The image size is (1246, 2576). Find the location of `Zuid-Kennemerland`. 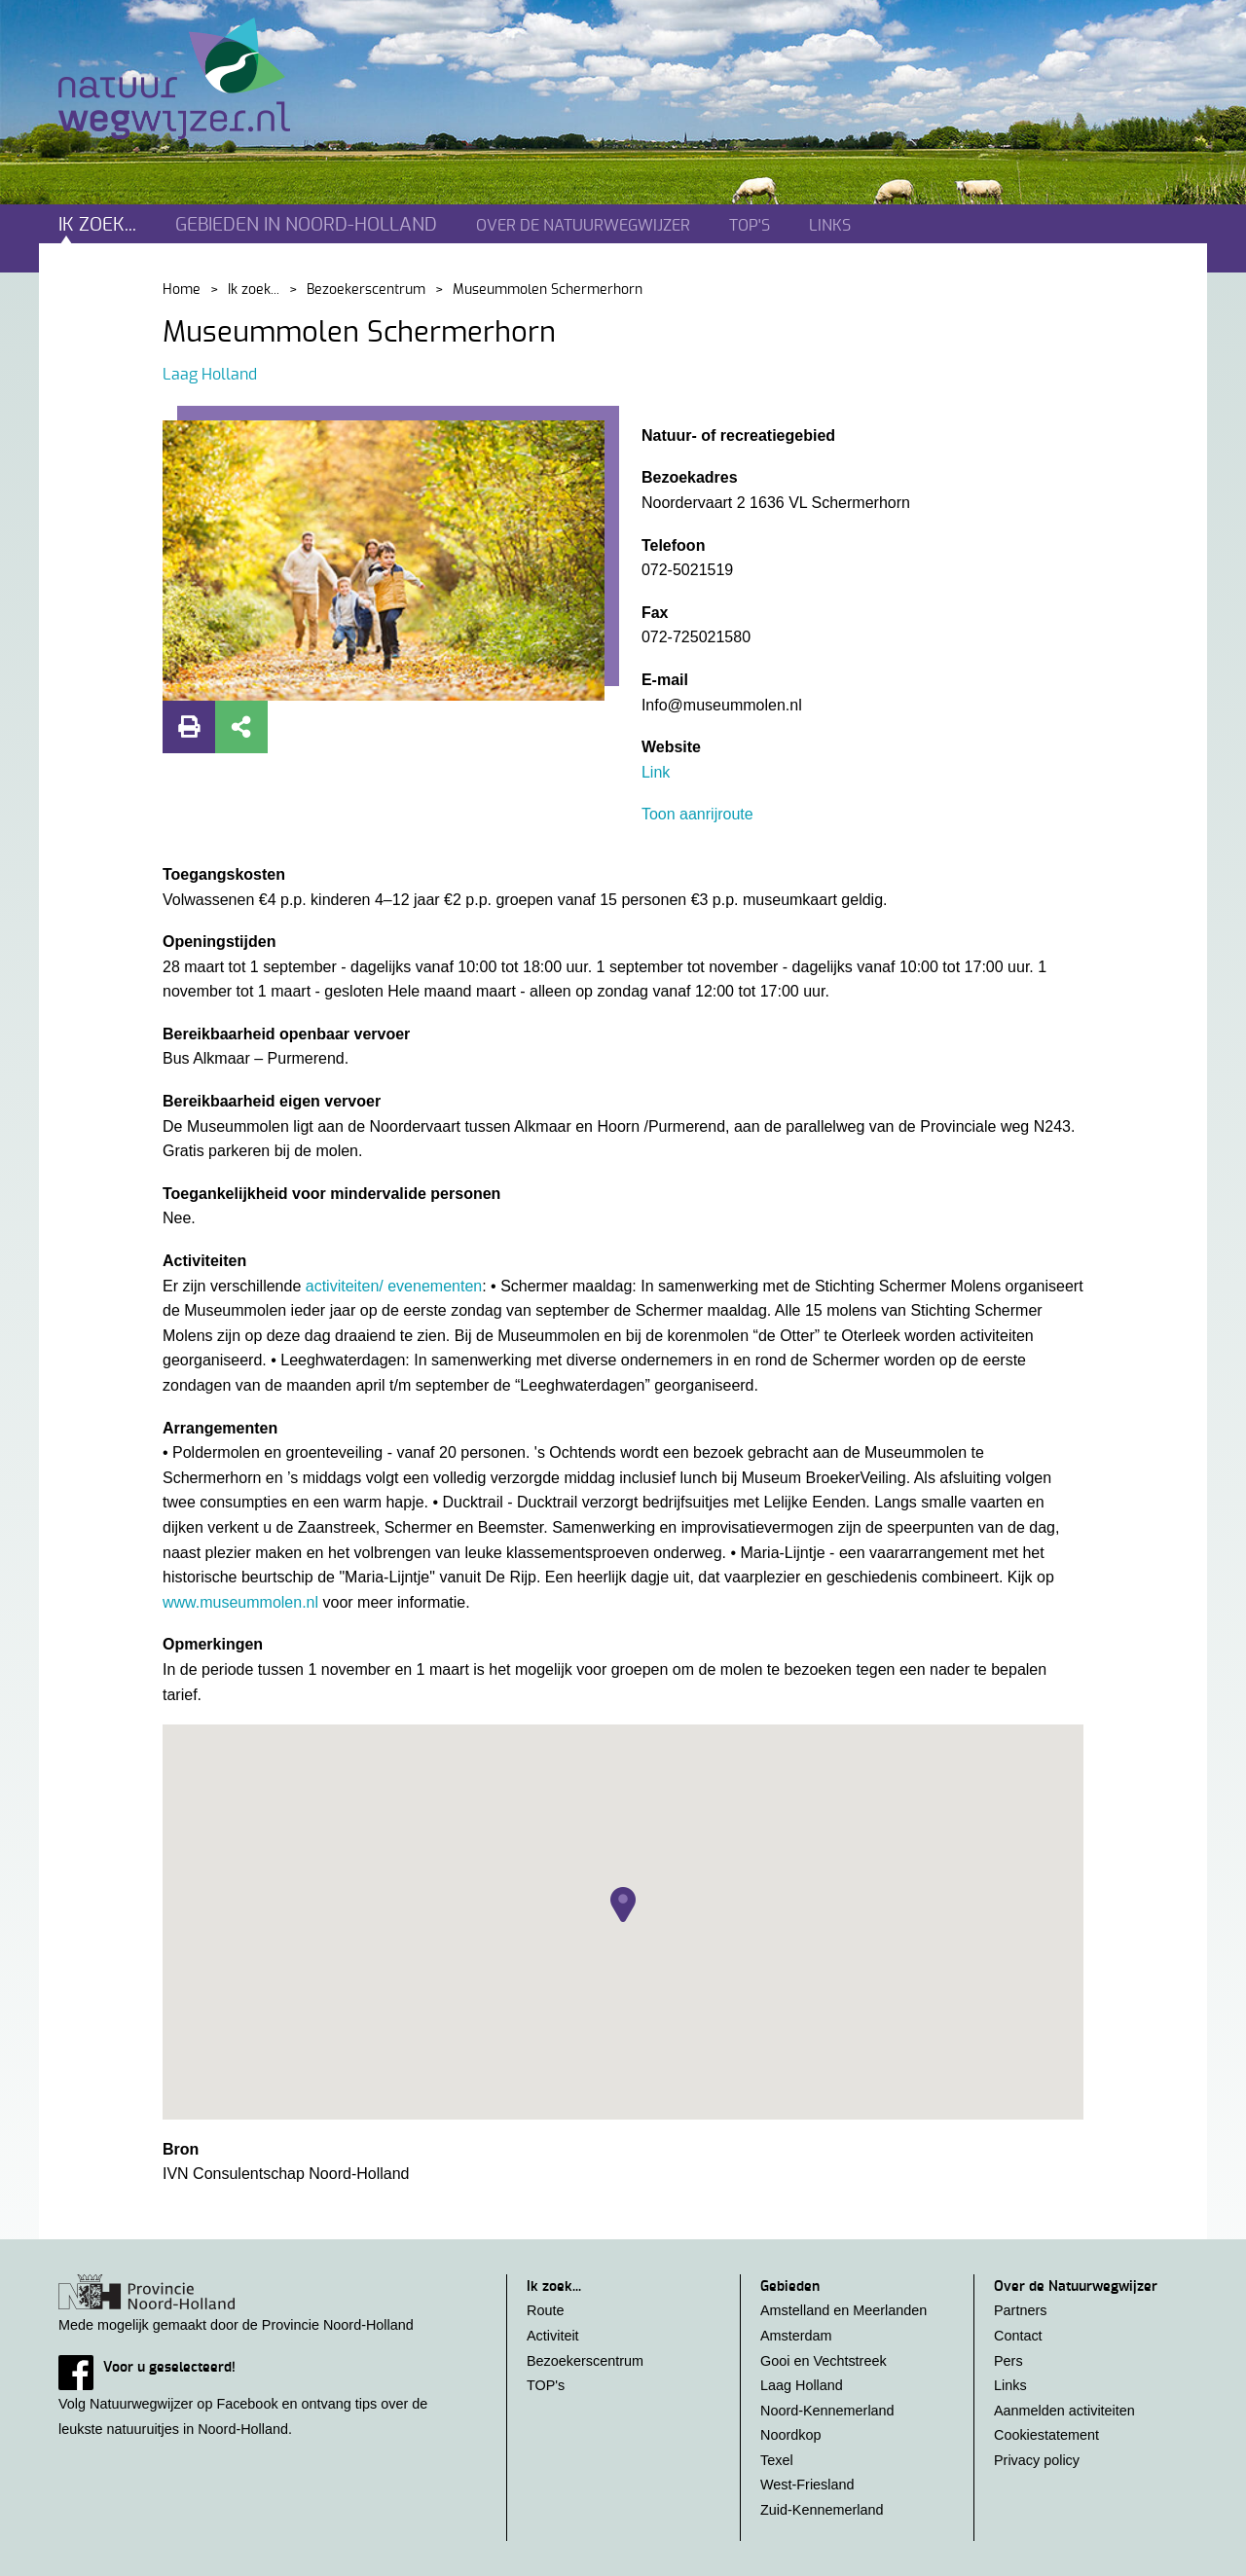

Zuid-Kennemerland is located at coordinates (821, 2510).